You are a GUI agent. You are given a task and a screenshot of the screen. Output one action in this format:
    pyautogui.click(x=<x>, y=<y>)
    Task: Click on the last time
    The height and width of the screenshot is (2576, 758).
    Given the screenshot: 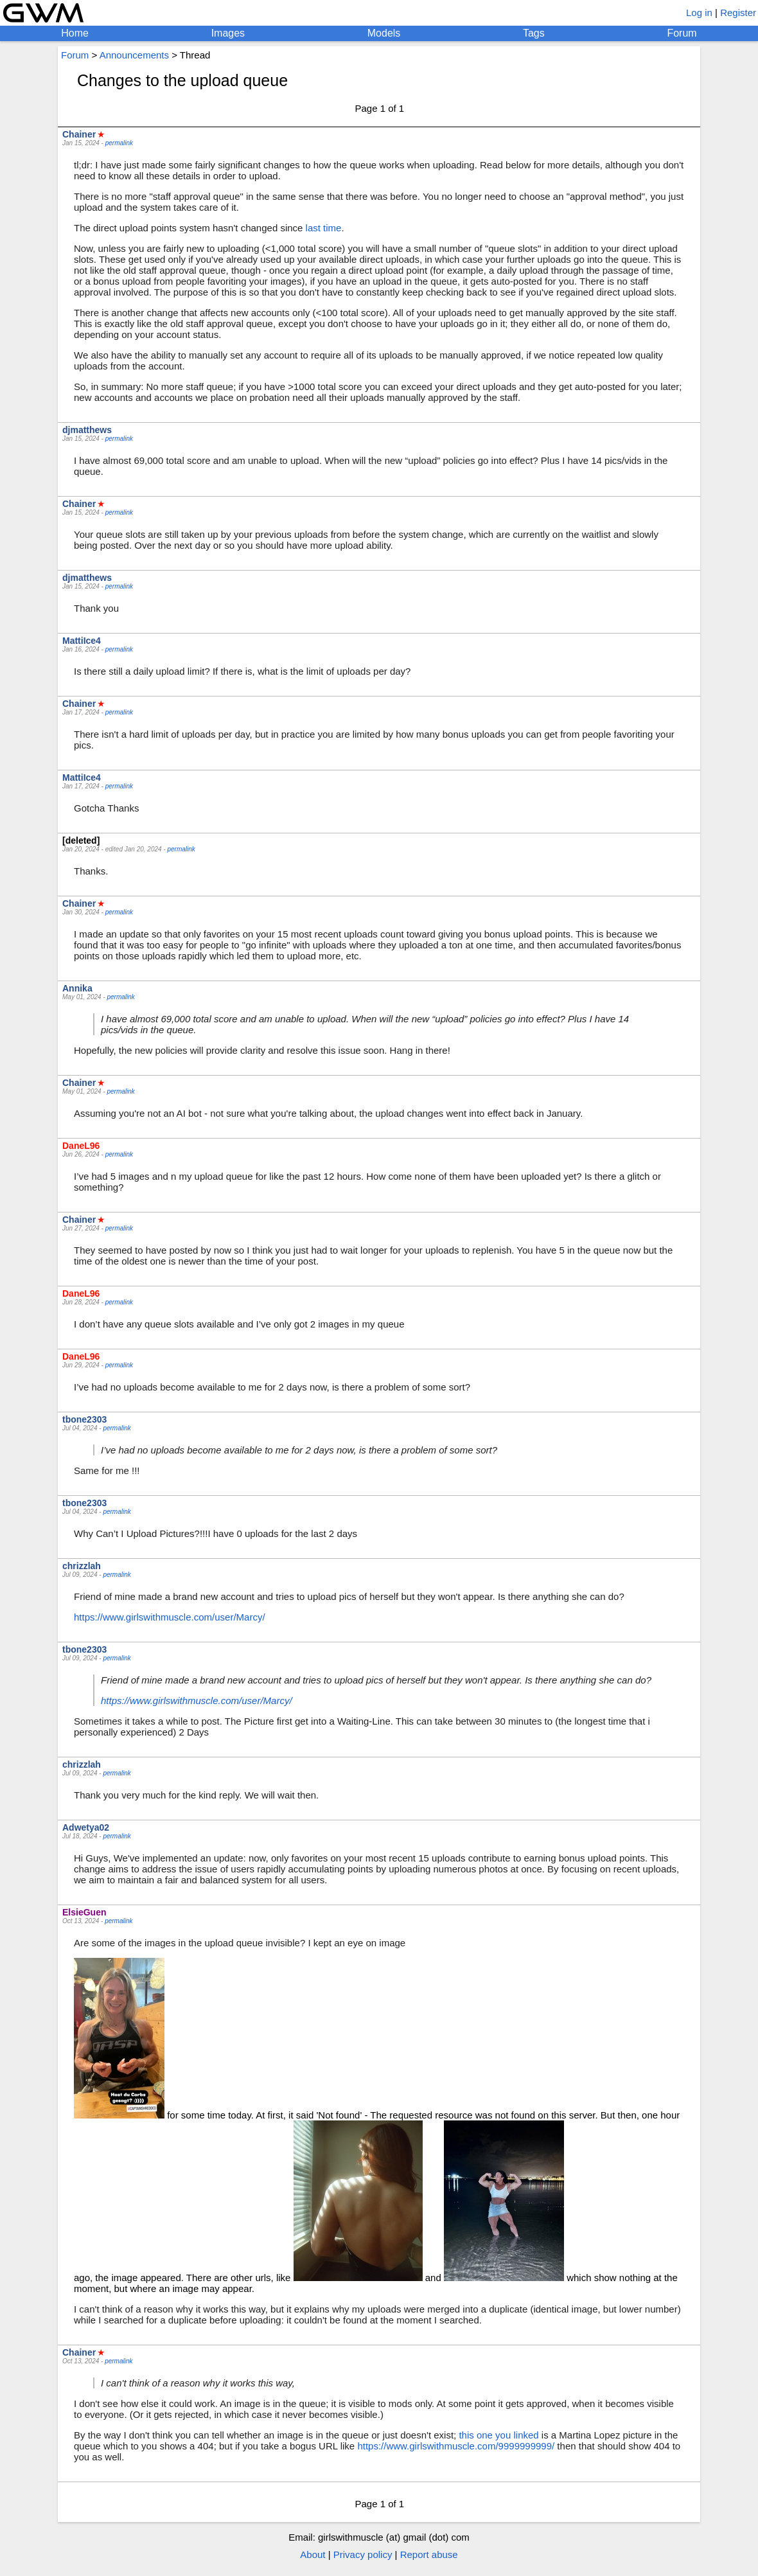 What is the action you would take?
    pyautogui.click(x=324, y=227)
    